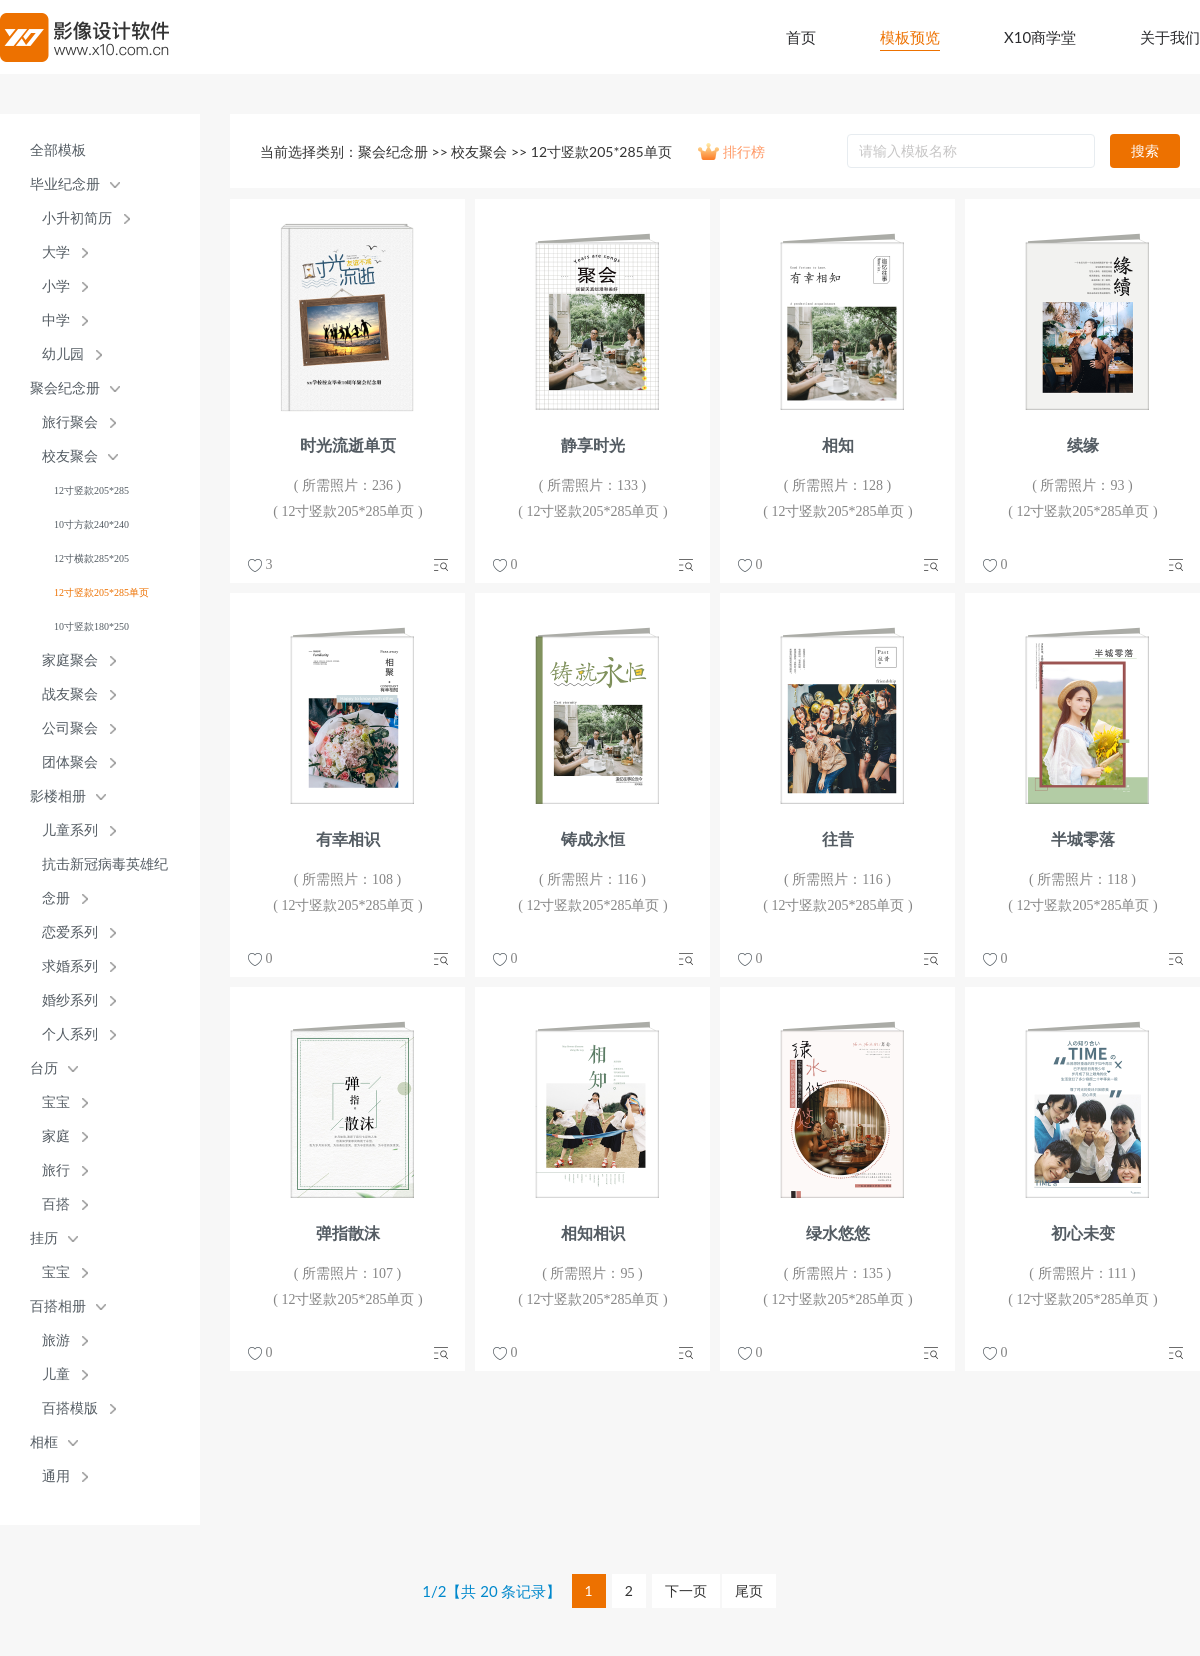 The height and width of the screenshot is (1656, 1200). I want to click on 幼儿园, so click(63, 354).